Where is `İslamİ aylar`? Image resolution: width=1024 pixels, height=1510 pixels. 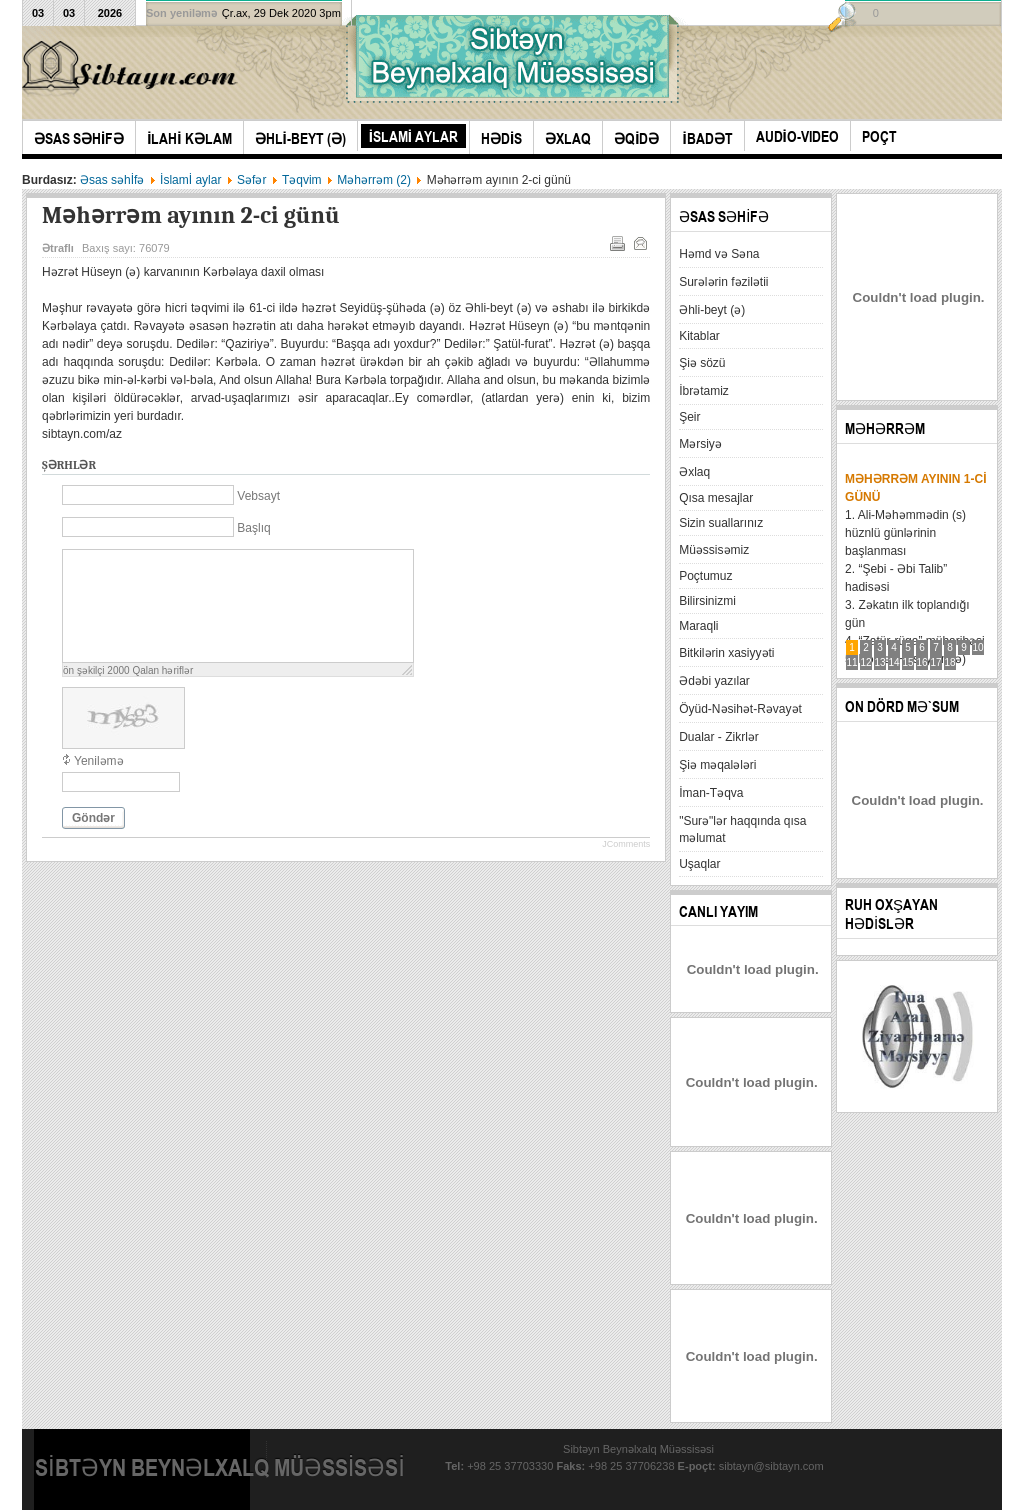
İslamİ aylar is located at coordinates (190, 180).